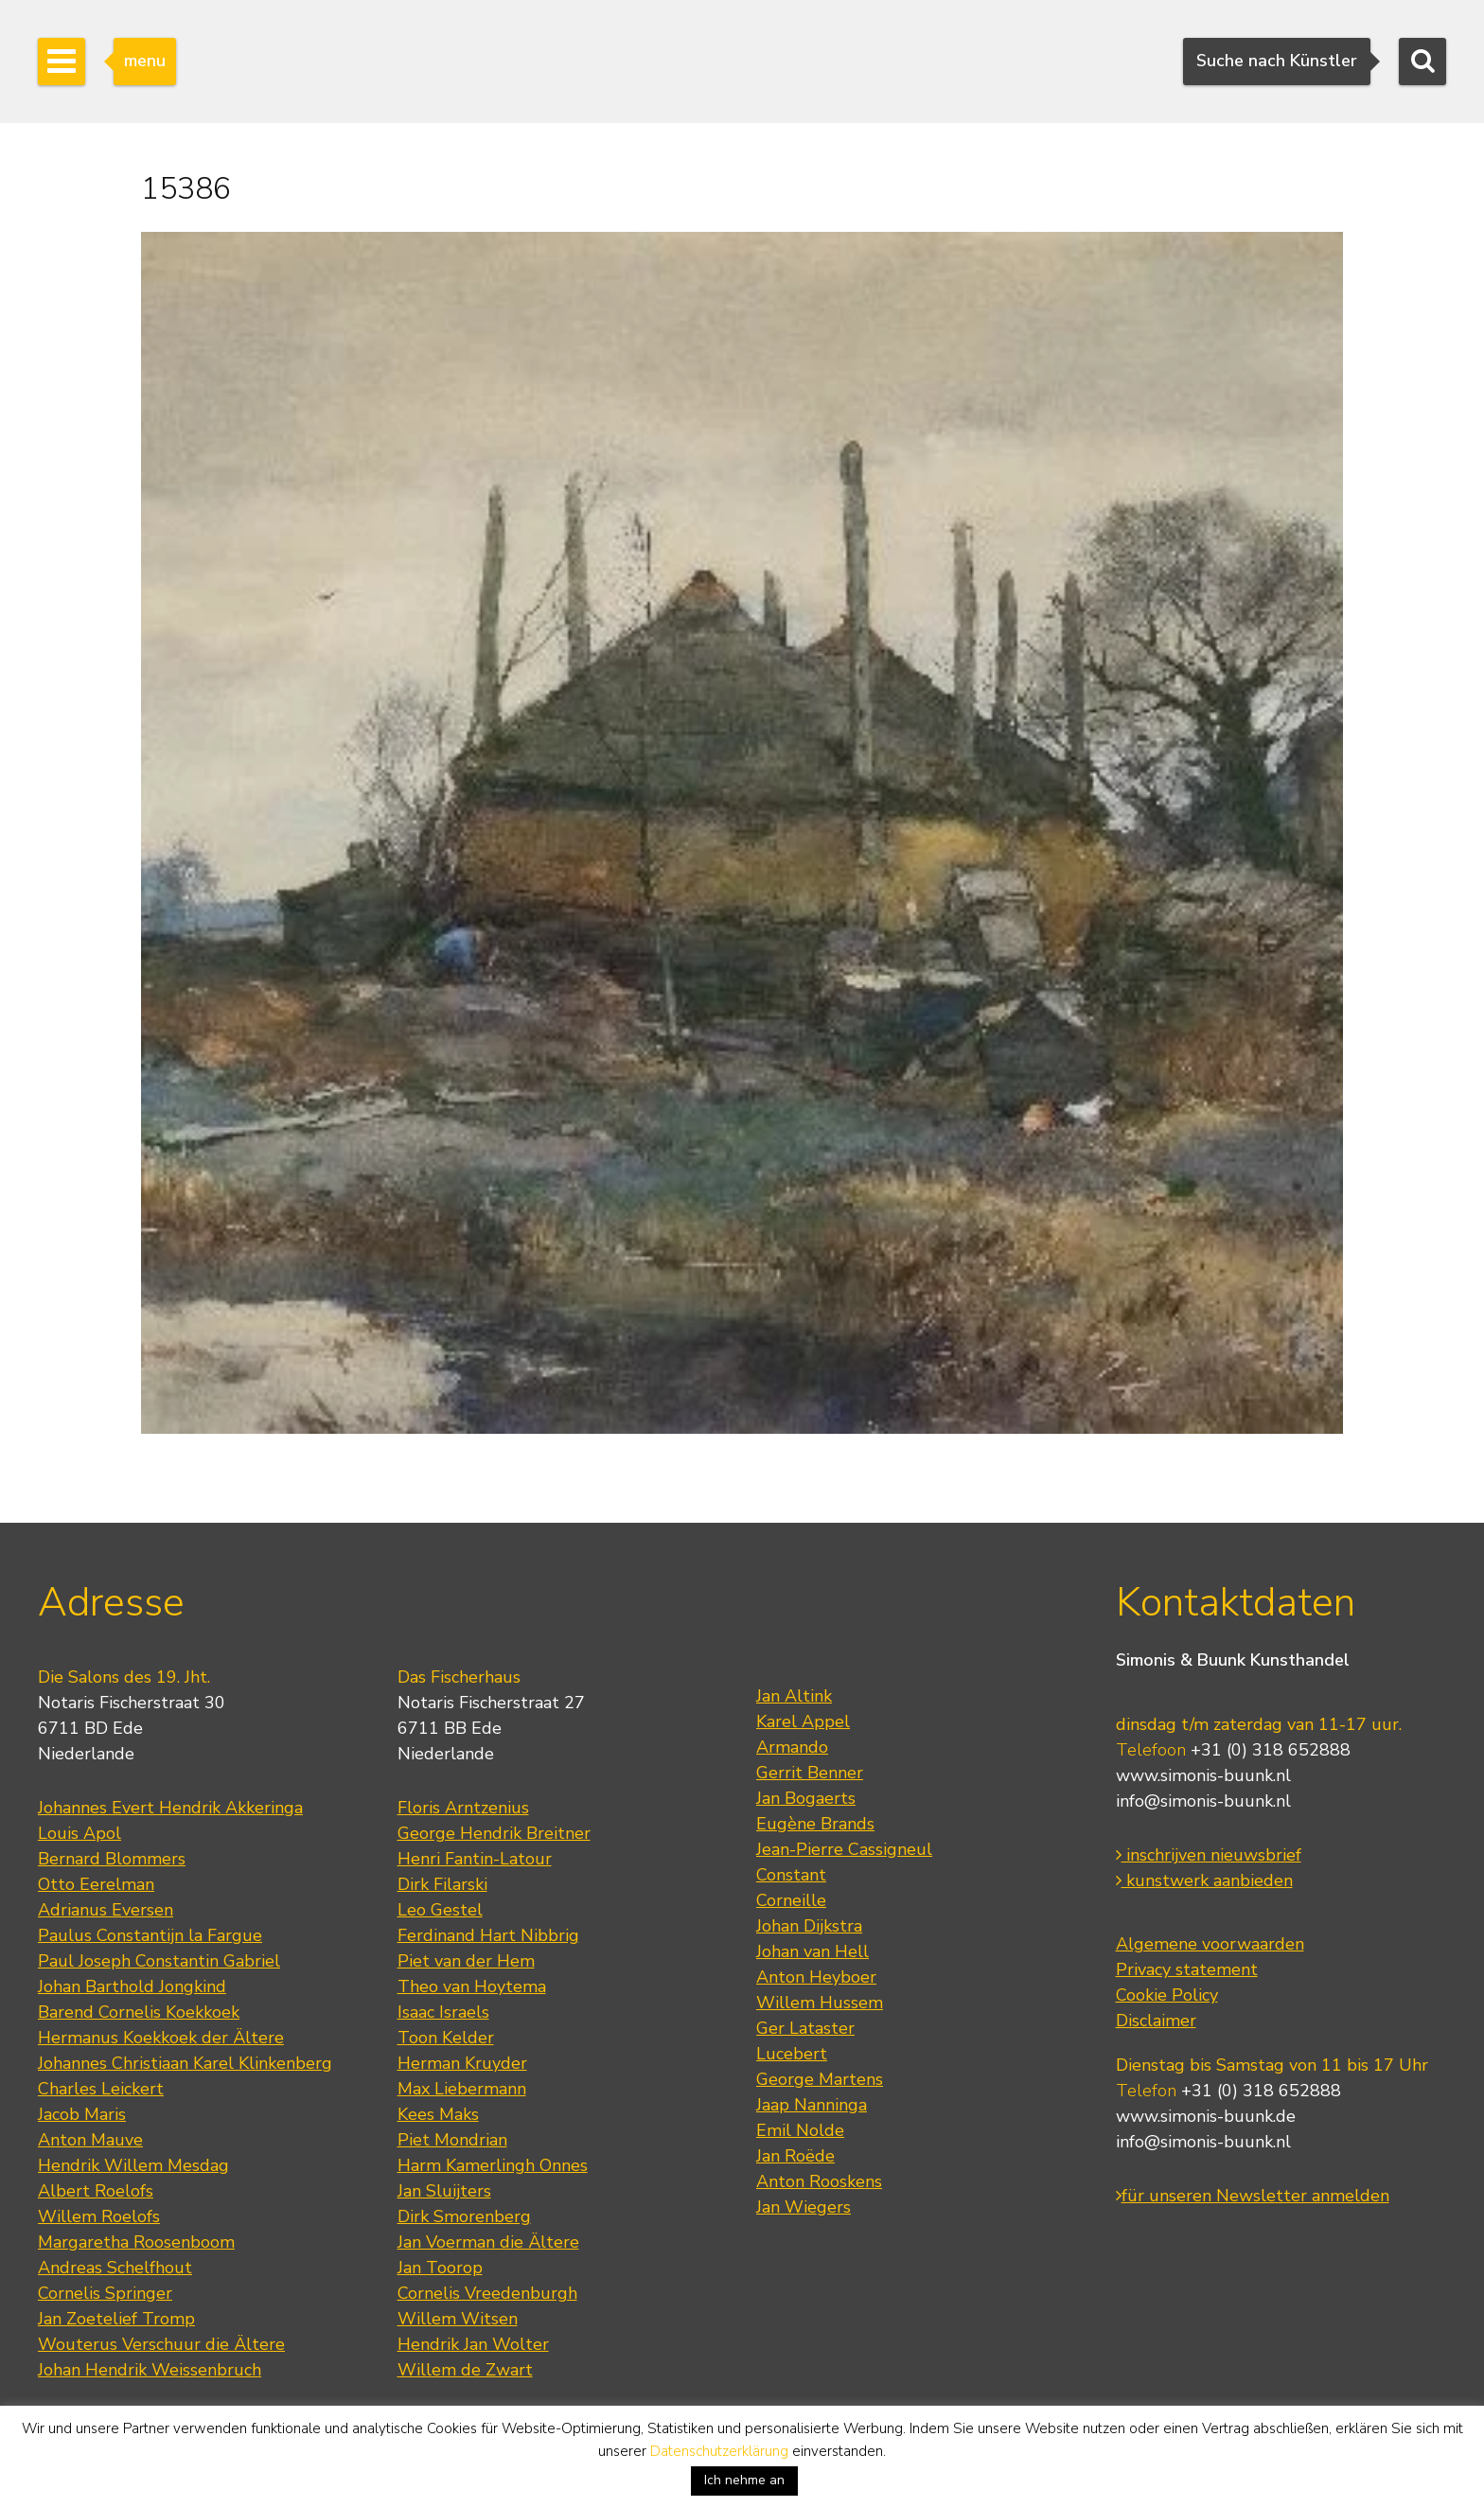 This screenshot has width=1484, height=2507. What do you see at coordinates (136, 2242) in the screenshot?
I see `Margaretha Roosenboom` at bounding box center [136, 2242].